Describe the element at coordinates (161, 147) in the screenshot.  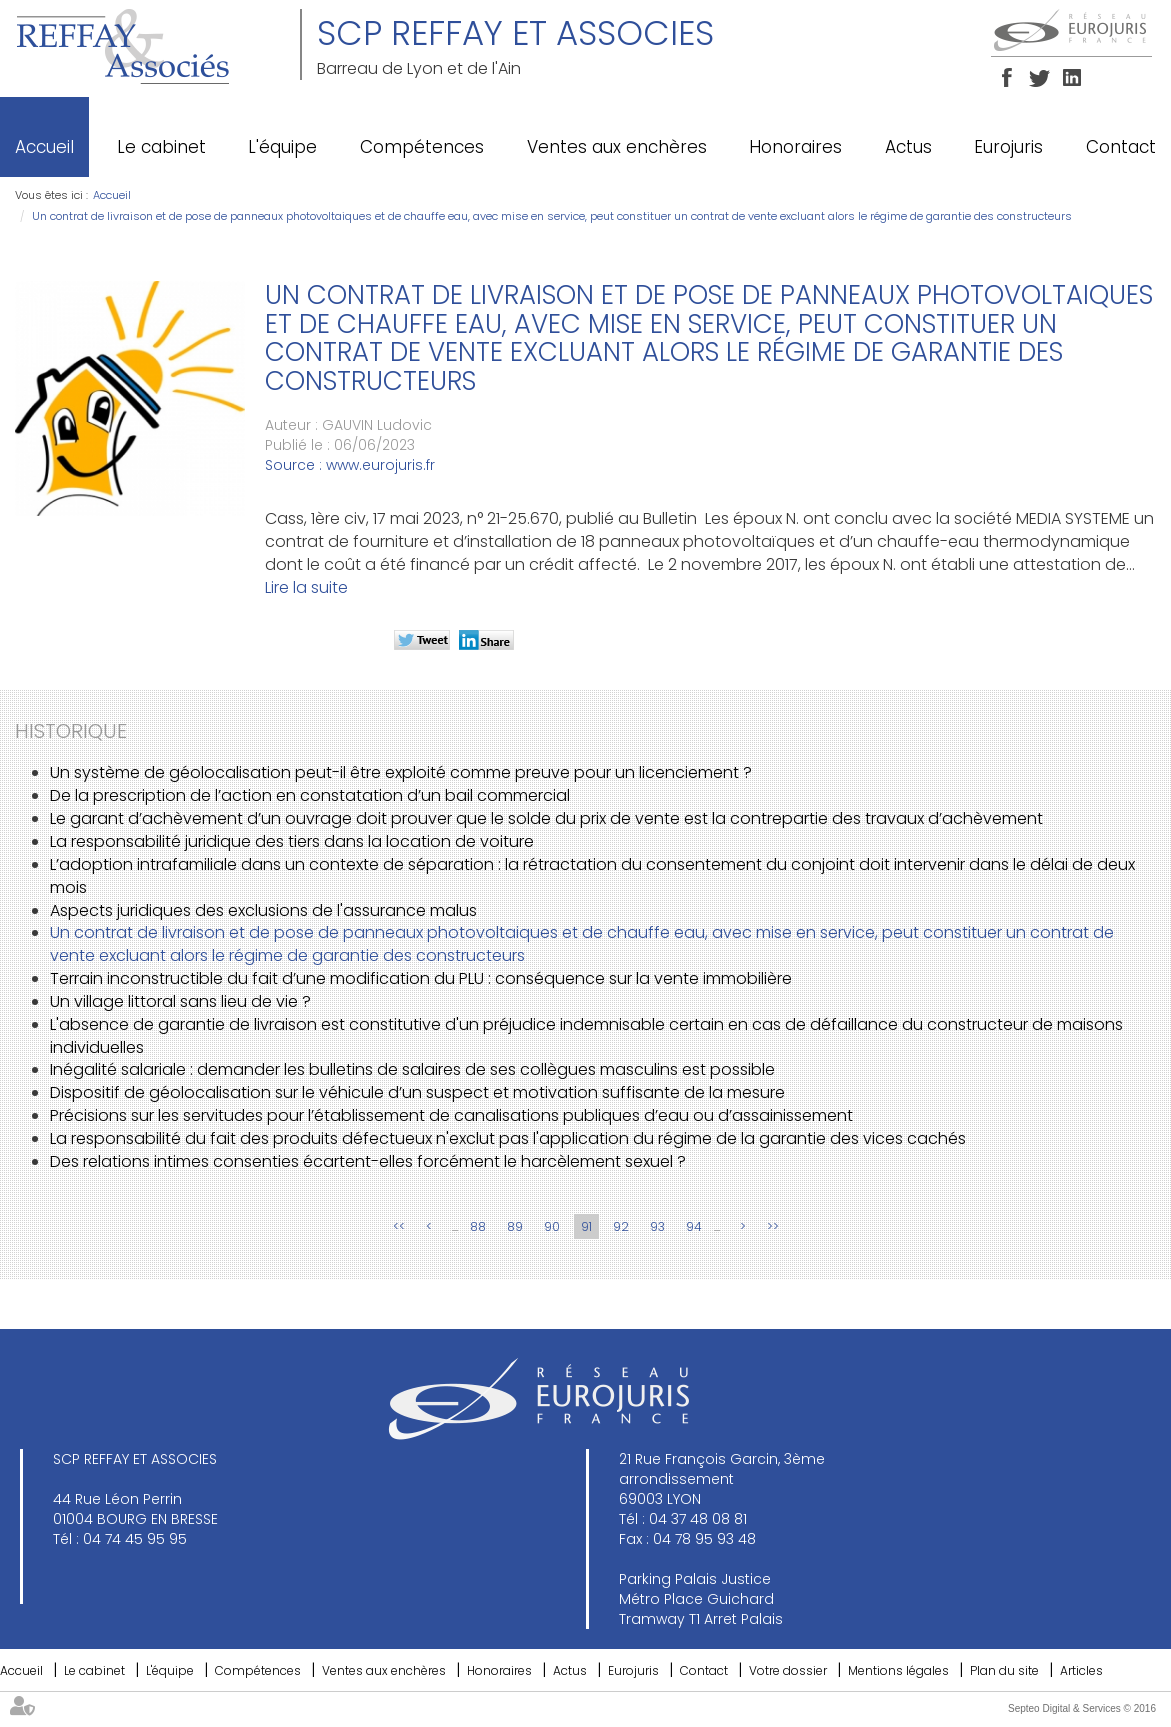
I see `Le cabinet` at that location.